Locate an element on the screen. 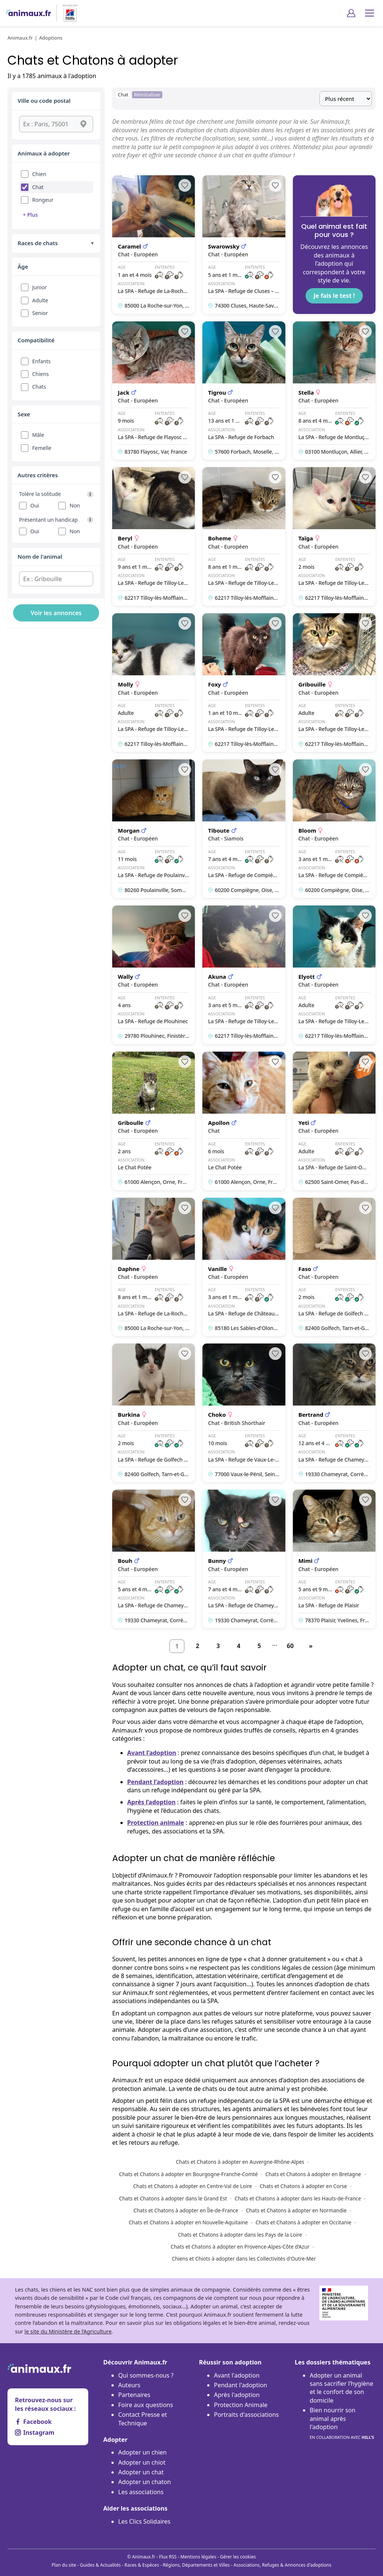 This screenshot has height=2576, width=383. Avant l'adoption is located at coordinates (237, 2375).